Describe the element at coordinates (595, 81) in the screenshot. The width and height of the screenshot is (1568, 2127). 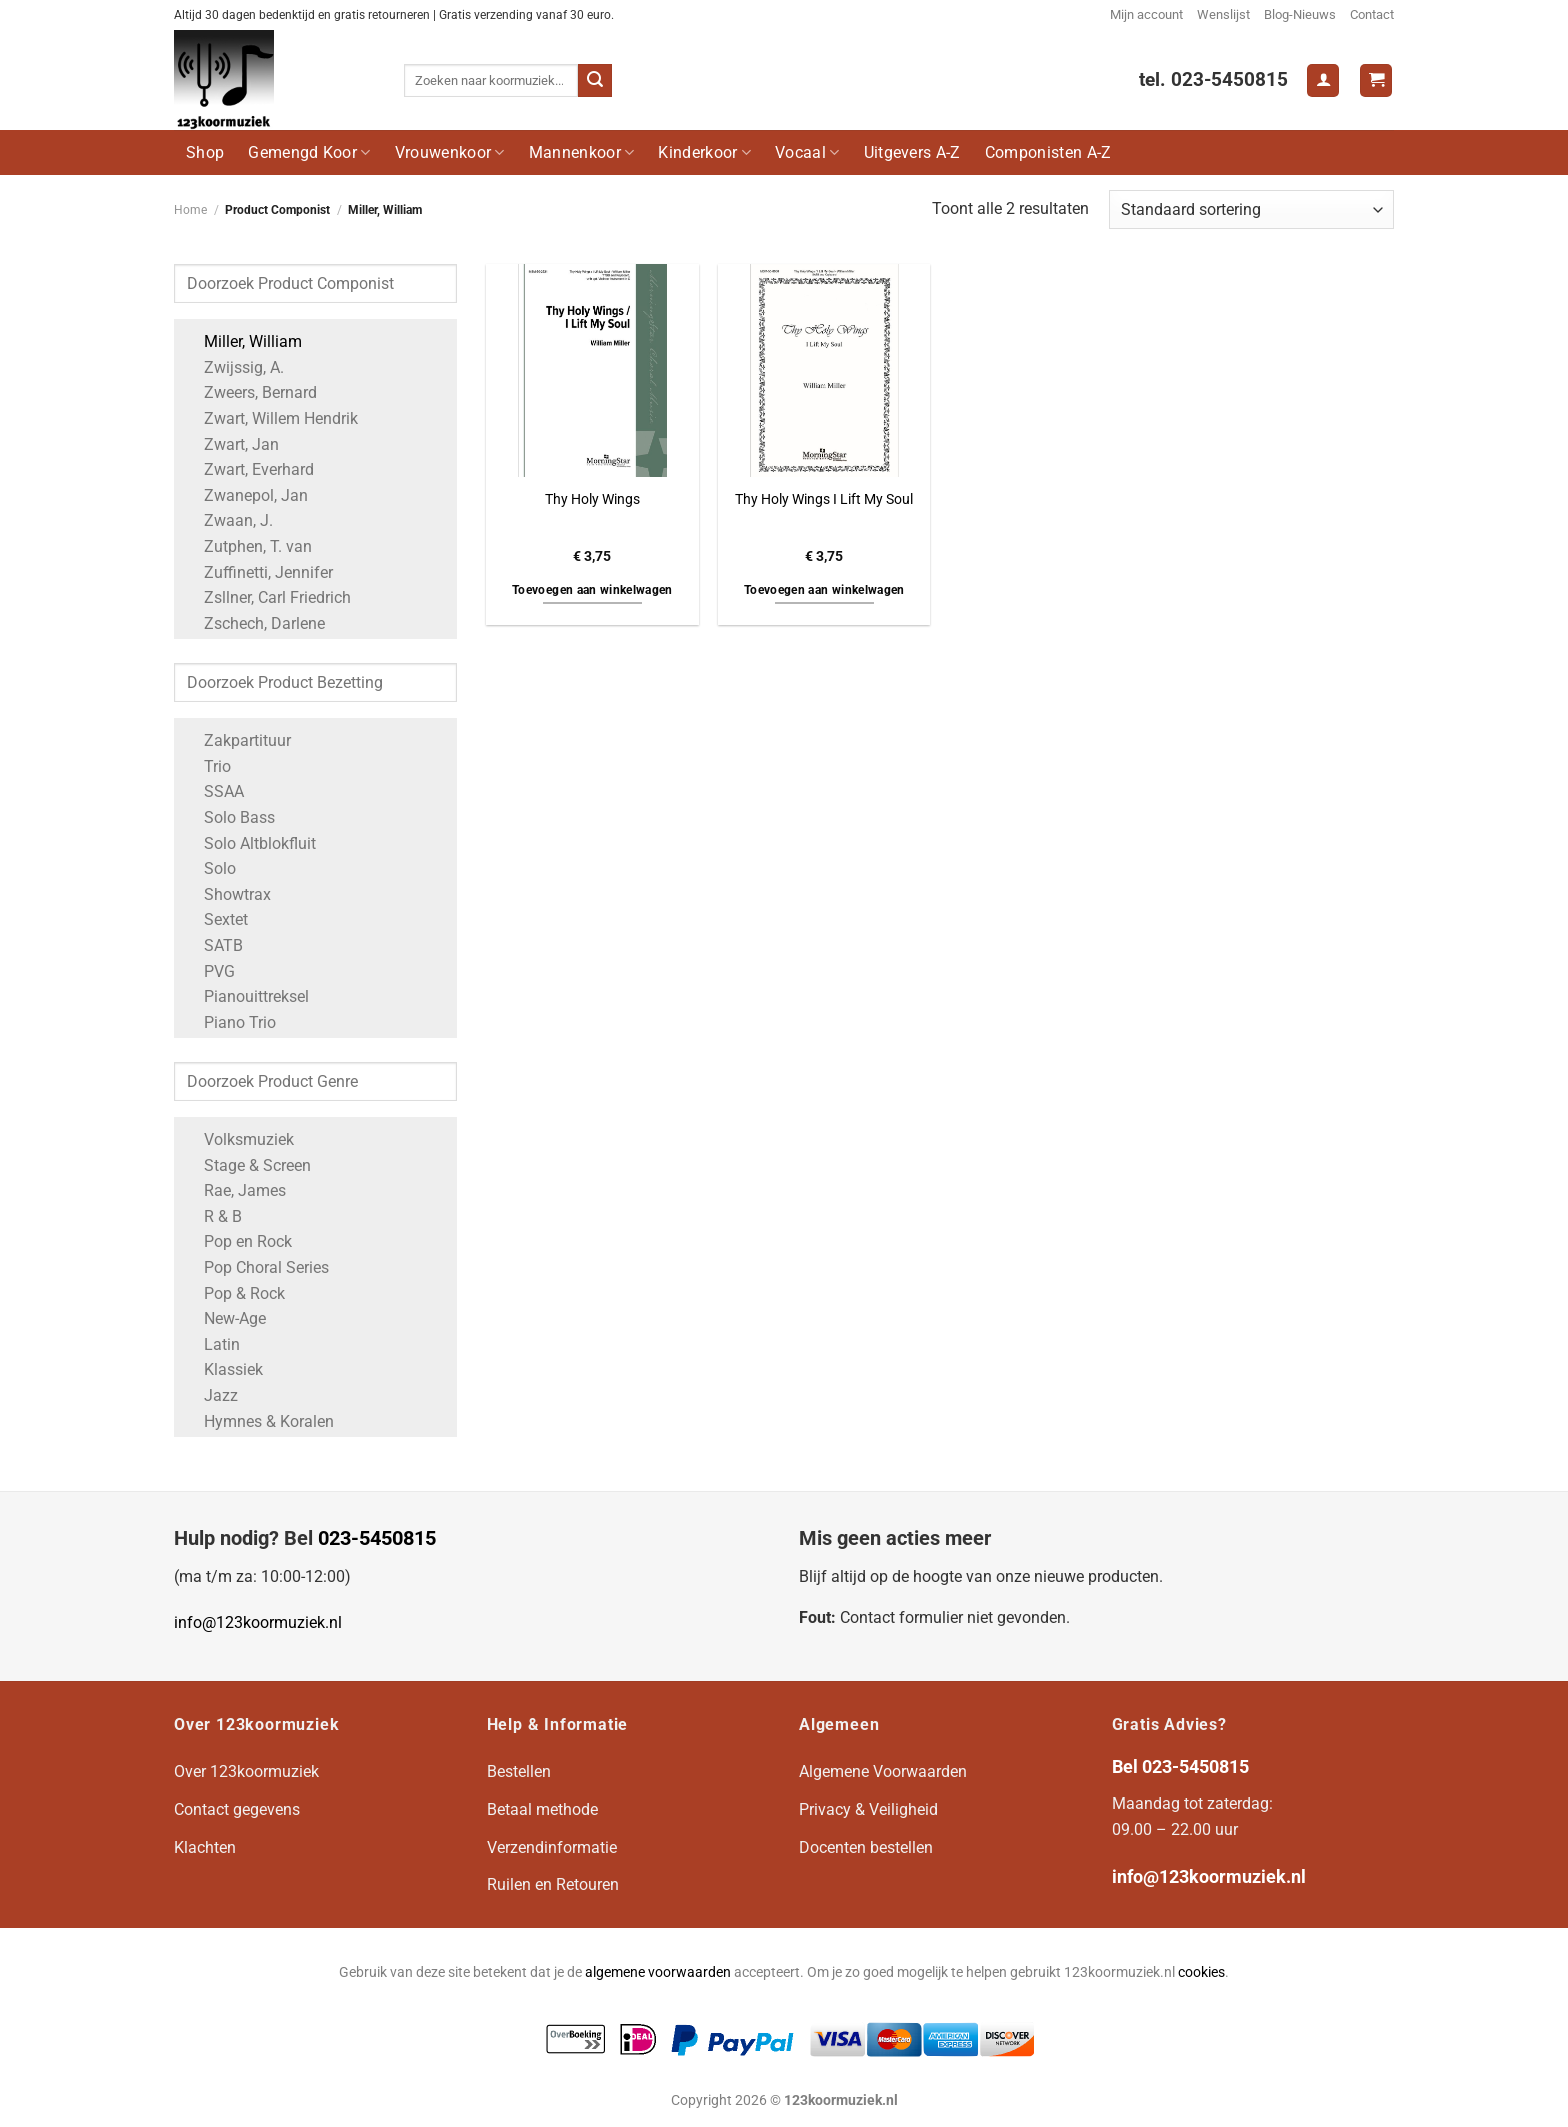
I see `[Verzenden]` at that location.